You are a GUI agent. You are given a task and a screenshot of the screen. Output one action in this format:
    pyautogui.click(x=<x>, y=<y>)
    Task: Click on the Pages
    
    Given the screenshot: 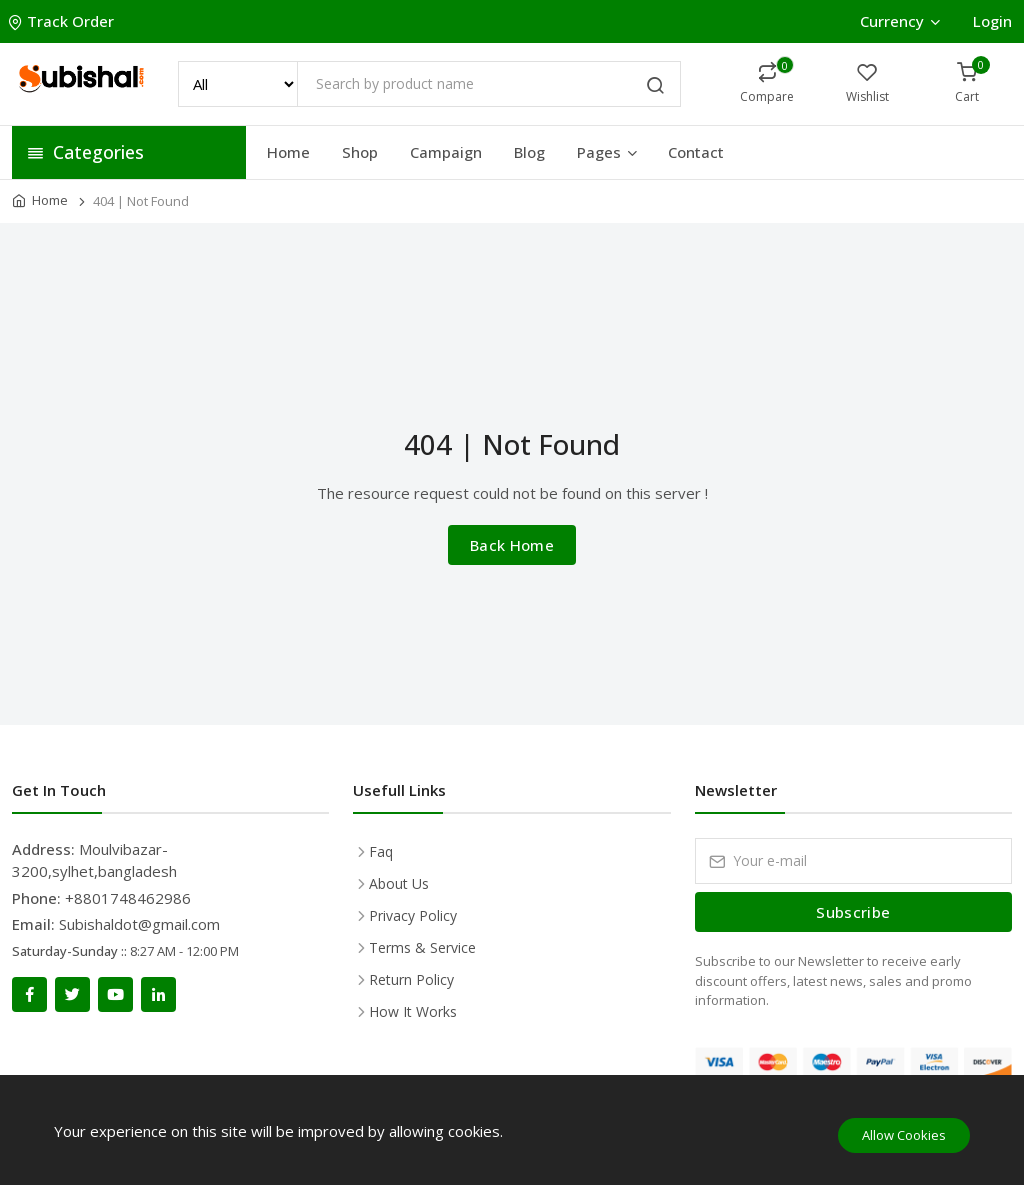 What is the action you would take?
    pyautogui.click(x=608, y=152)
    